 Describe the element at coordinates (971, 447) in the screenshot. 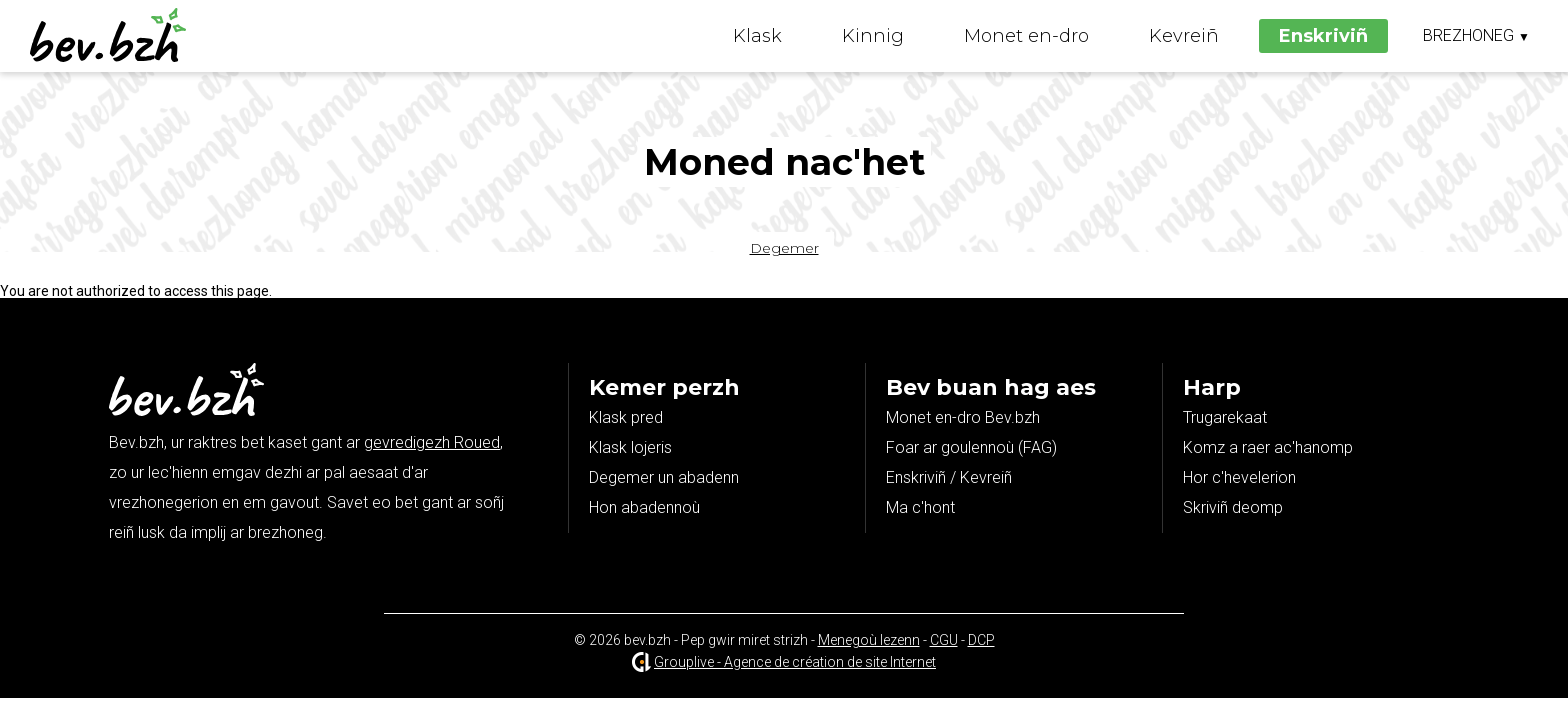

I see `Foar ar goulennoù (FAG)` at that location.